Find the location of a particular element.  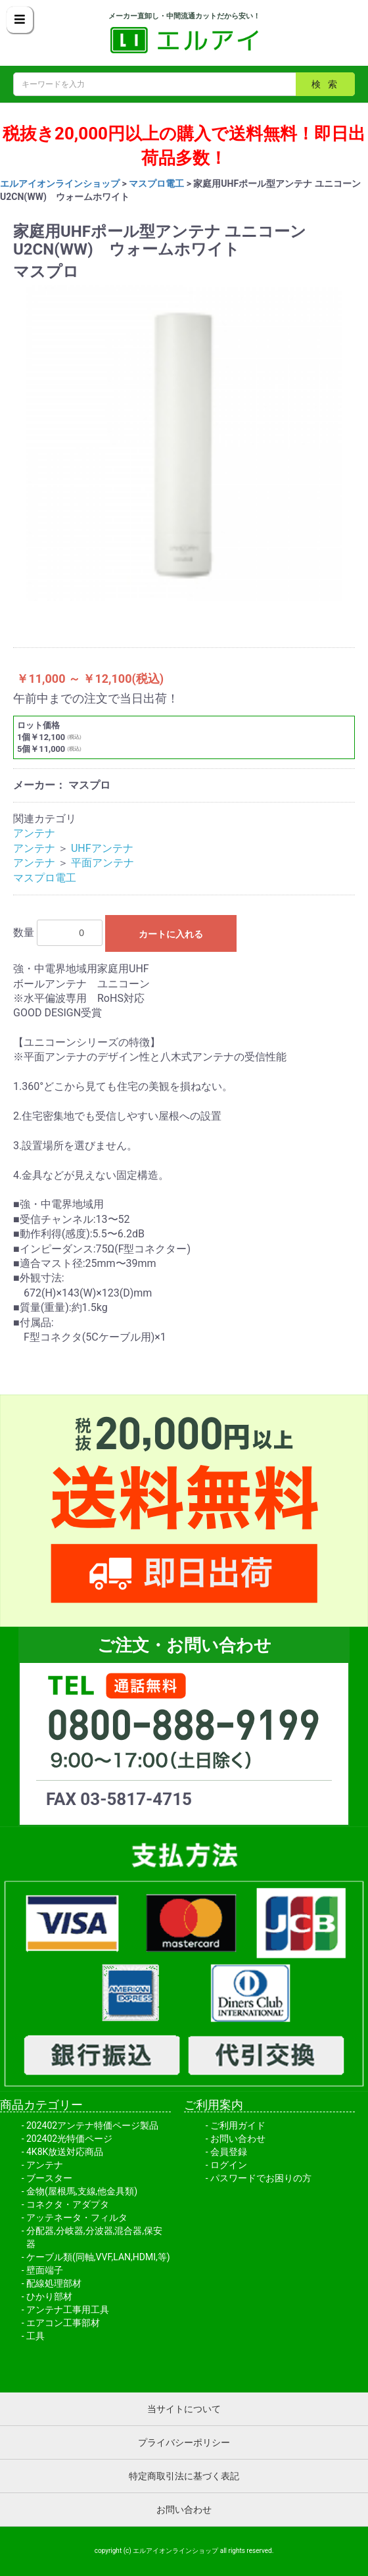

202402光特価ページ is located at coordinates (69, 2138).